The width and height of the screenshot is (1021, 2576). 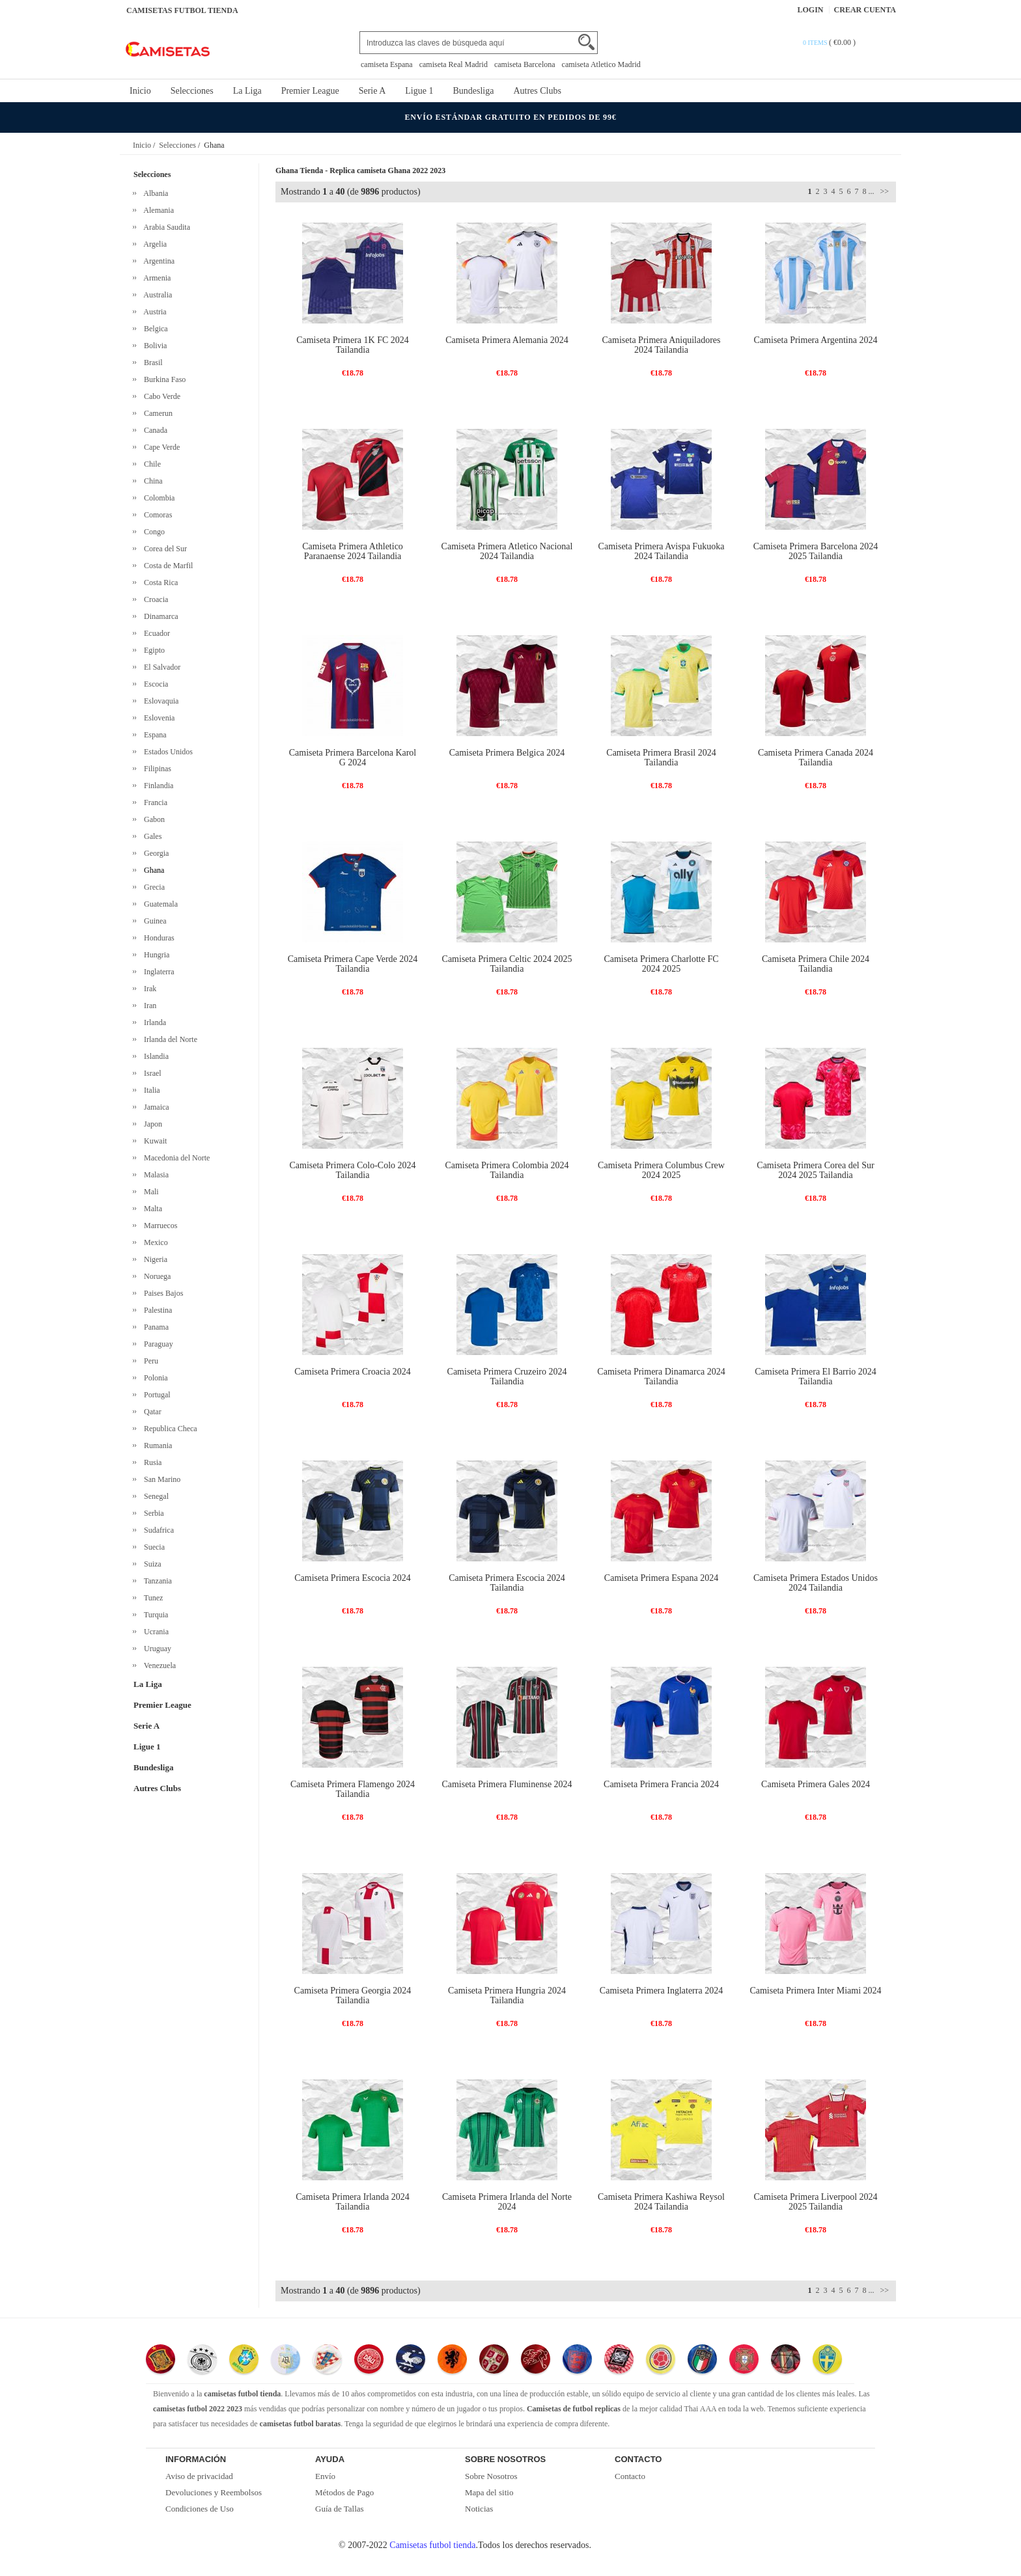 I want to click on Islandia, so click(x=154, y=1056).